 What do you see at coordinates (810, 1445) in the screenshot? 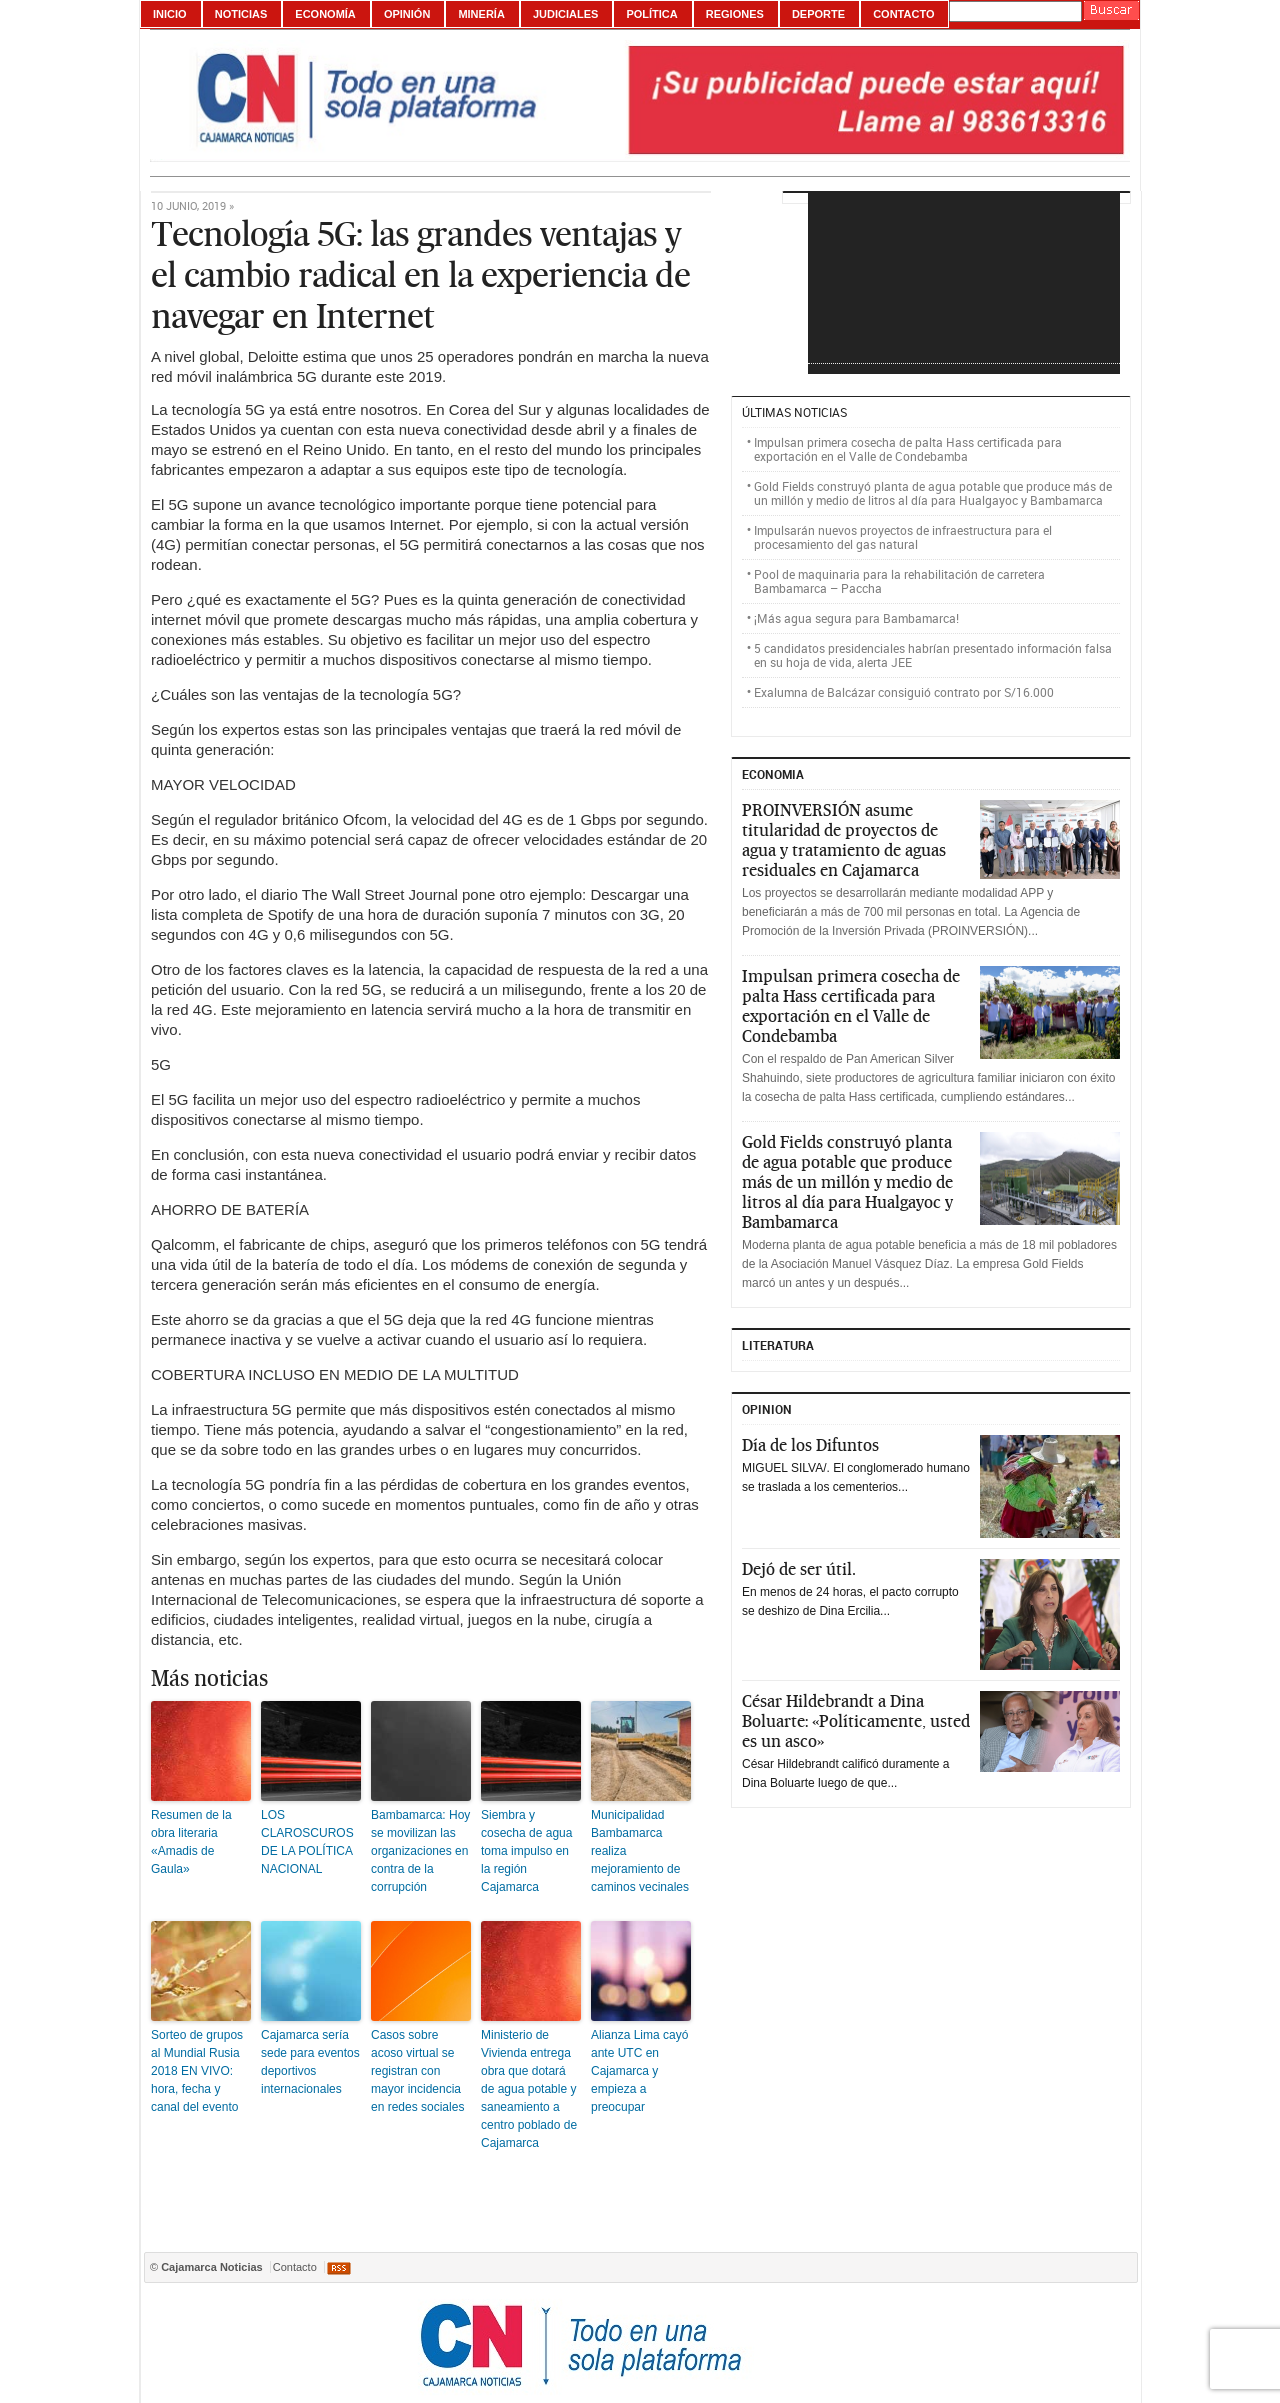
I see `Día de los Difuntos` at bounding box center [810, 1445].